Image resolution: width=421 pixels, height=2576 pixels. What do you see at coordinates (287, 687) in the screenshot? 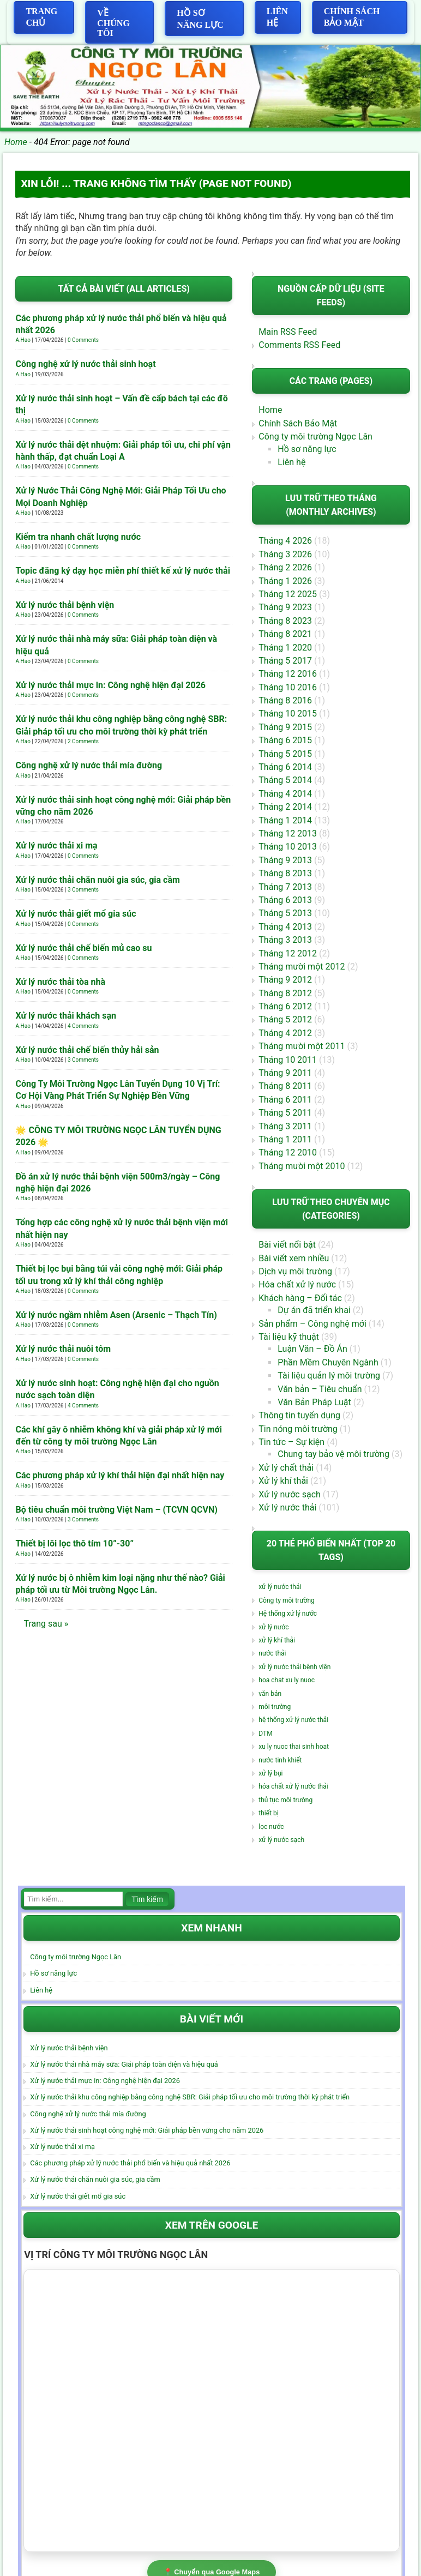
I see `Tháng 10 2016` at bounding box center [287, 687].